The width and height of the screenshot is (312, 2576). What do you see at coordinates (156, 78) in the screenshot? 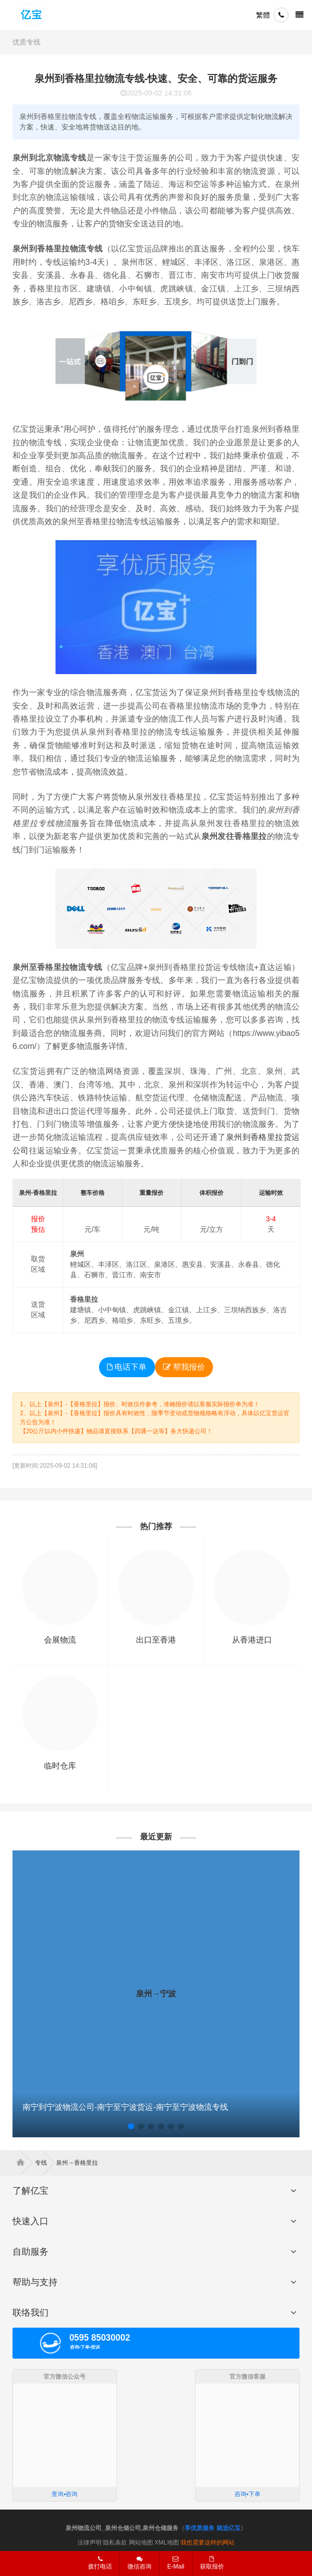
I see `泉州到香格里拉物流专线-快速、安全、可靠的货运服务` at bounding box center [156, 78].